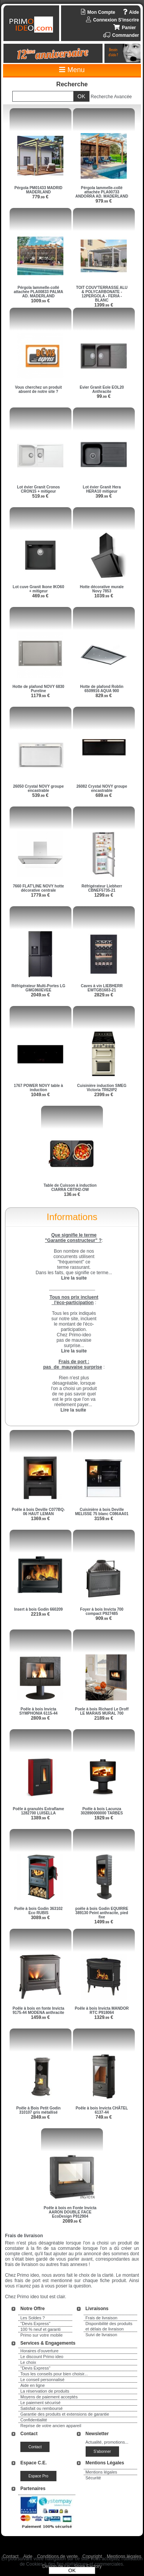  What do you see at coordinates (104, 1618) in the screenshot?
I see `909` at bounding box center [104, 1618].